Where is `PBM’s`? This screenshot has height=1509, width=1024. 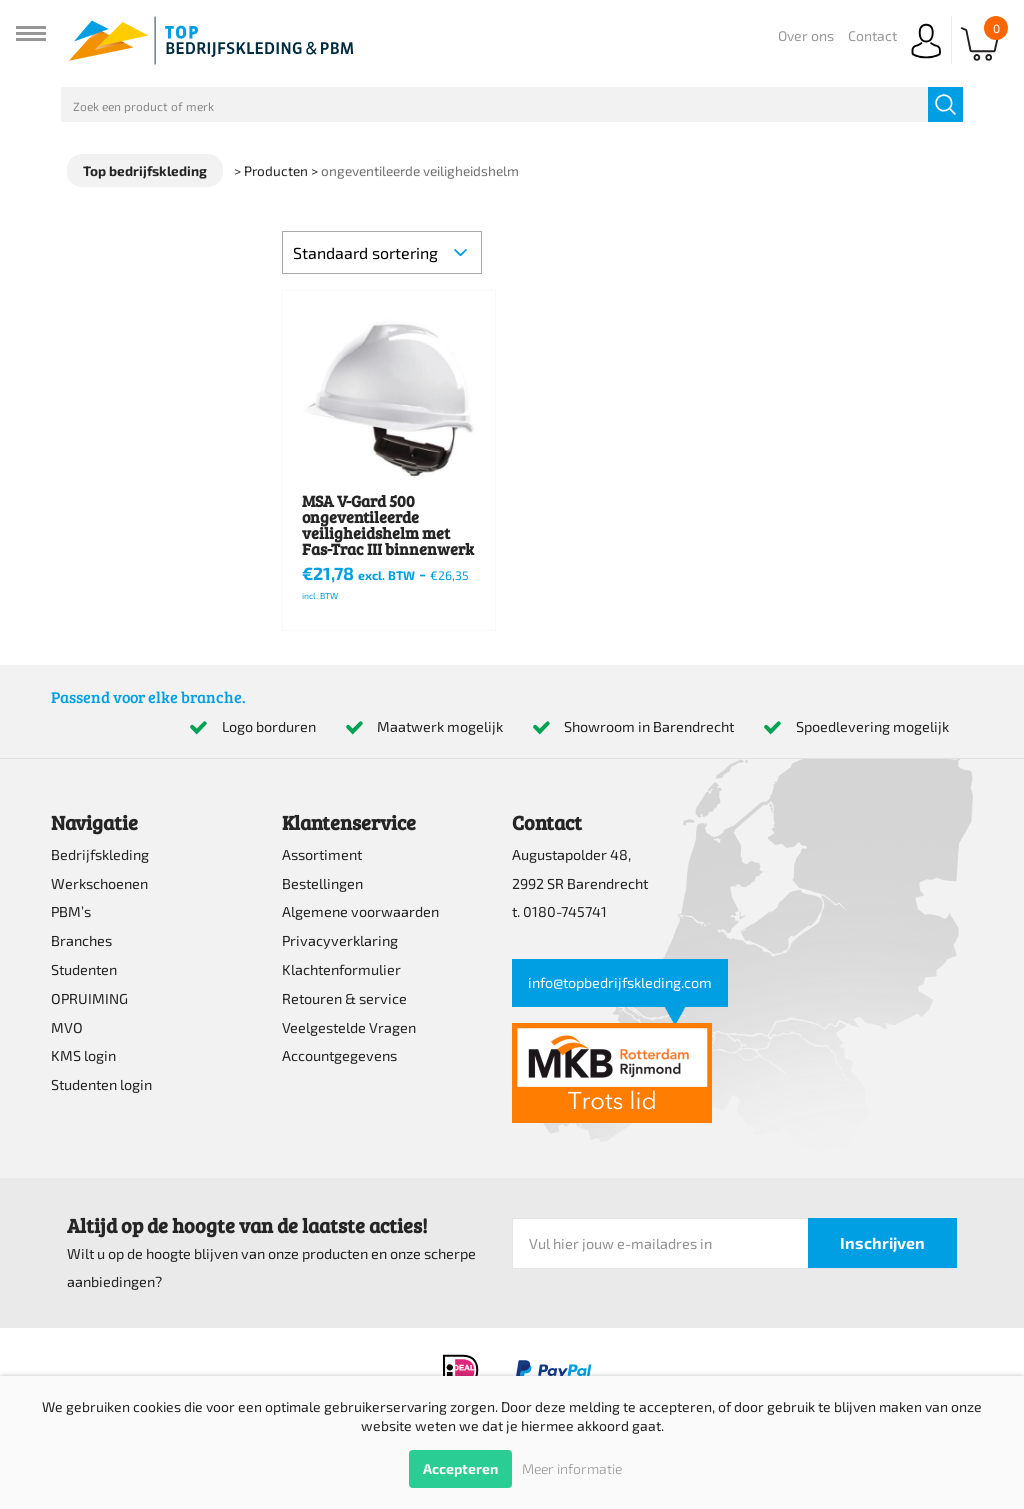
PBM’s is located at coordinates (71, 911).